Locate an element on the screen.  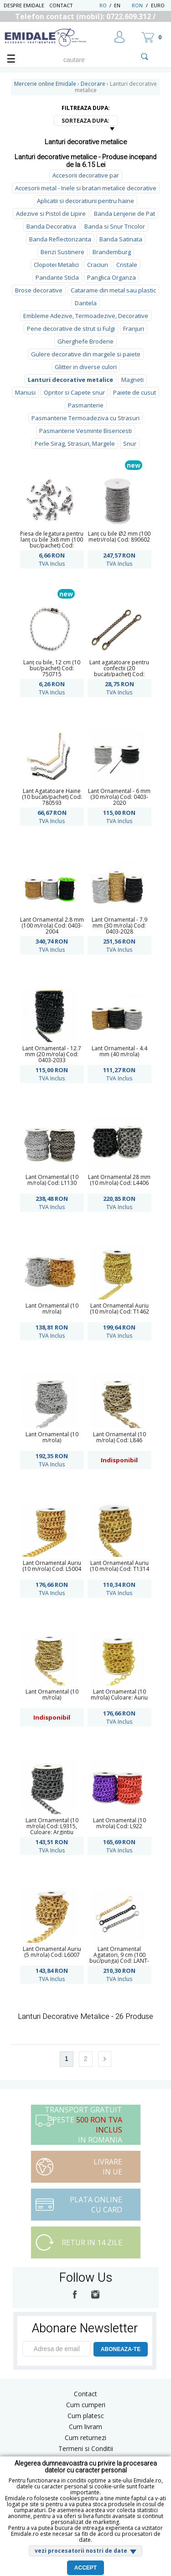
Aplicatii si decoratiuni pentru haine is located at coordinates (85, 201).